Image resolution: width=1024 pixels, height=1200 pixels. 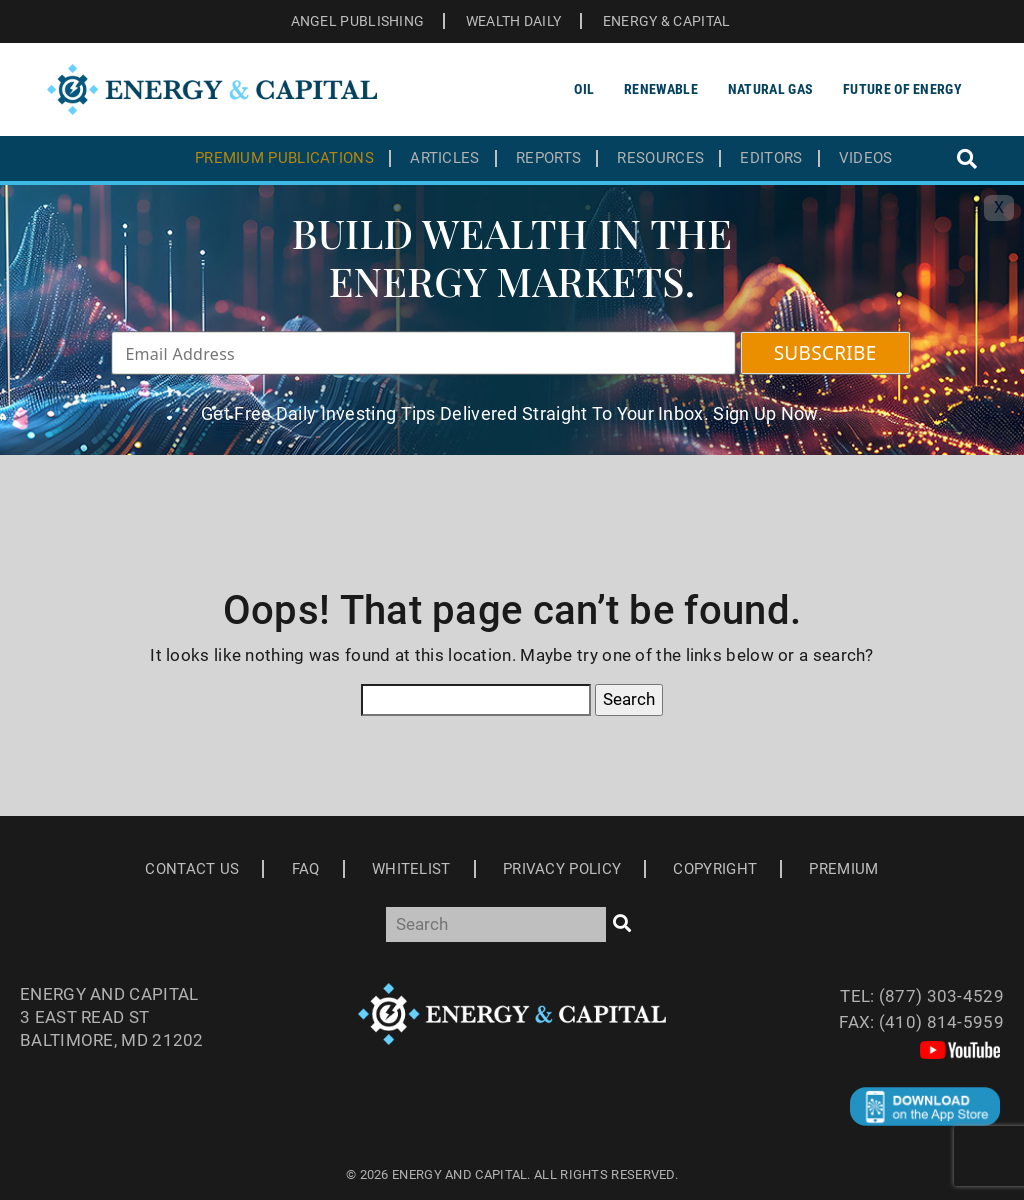 What do you see at coordinates (825, 353) in the screenshot?
I see `SUBSCRIBE` at bounding box center [825, 353].